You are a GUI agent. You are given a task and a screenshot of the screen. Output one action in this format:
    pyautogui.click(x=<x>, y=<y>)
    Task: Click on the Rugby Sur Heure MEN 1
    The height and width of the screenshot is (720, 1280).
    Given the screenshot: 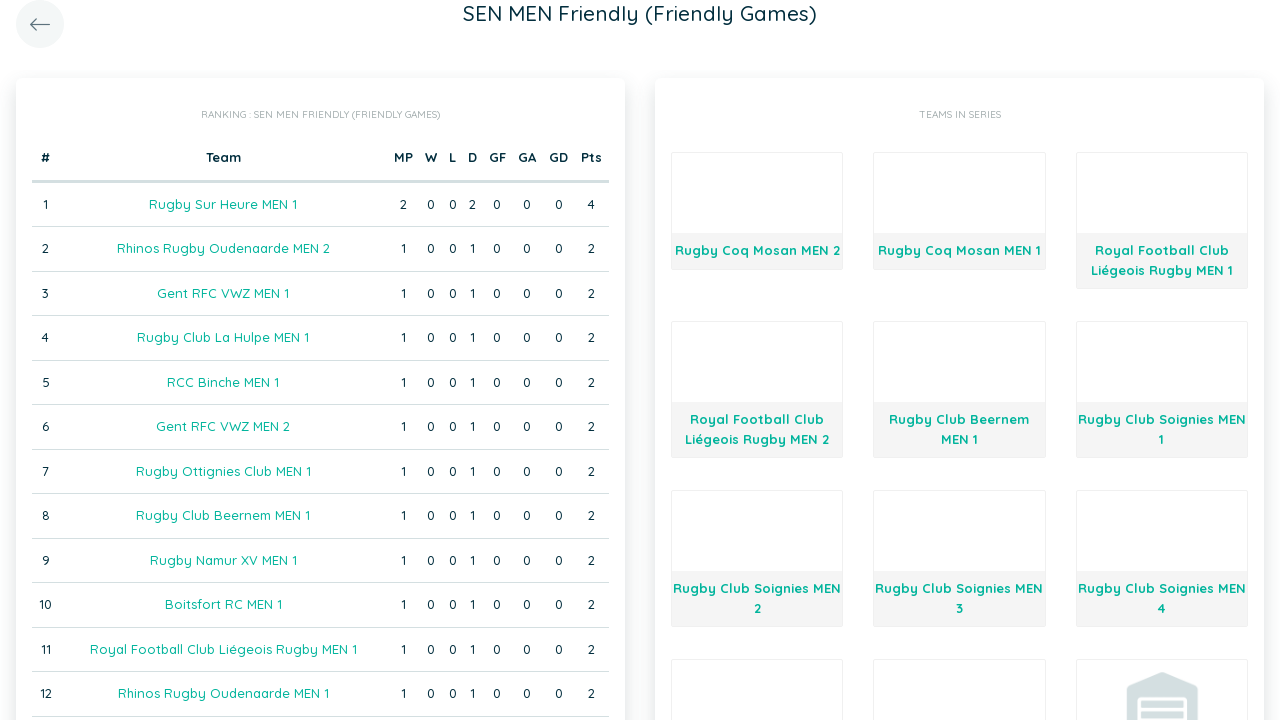 What is the action you would take?
    pyautogui.click(x=223, y=204)
    